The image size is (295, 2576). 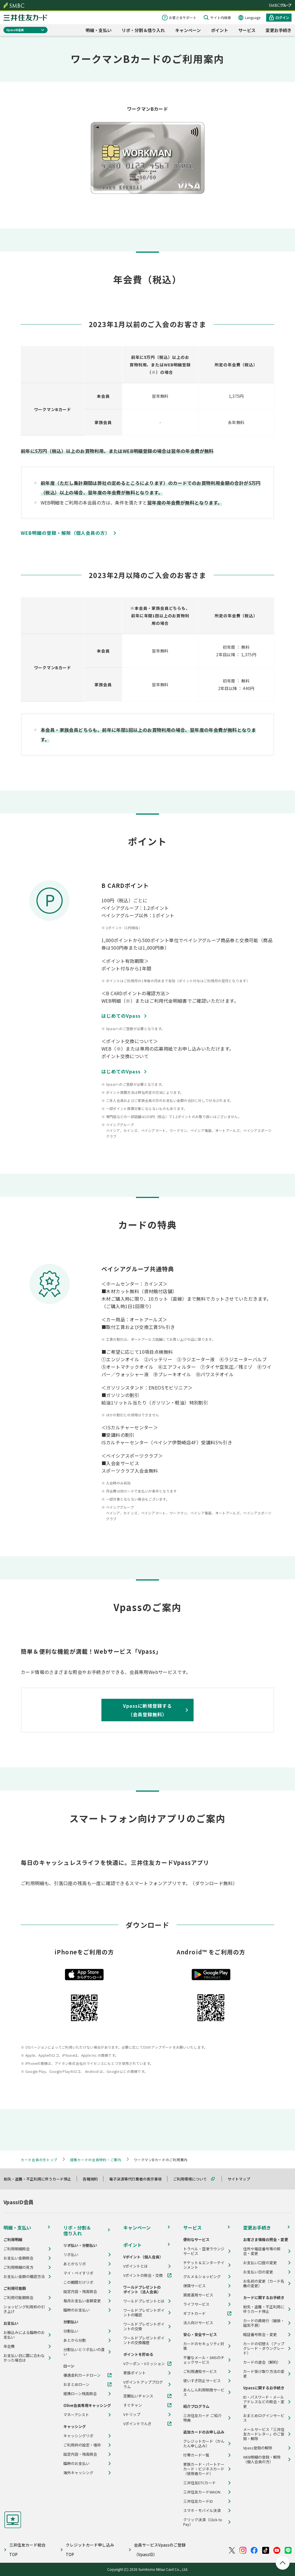 I want to click on メールサービス「三井住友カードレター」のご登録・解除, so click(x=263, y=2434).